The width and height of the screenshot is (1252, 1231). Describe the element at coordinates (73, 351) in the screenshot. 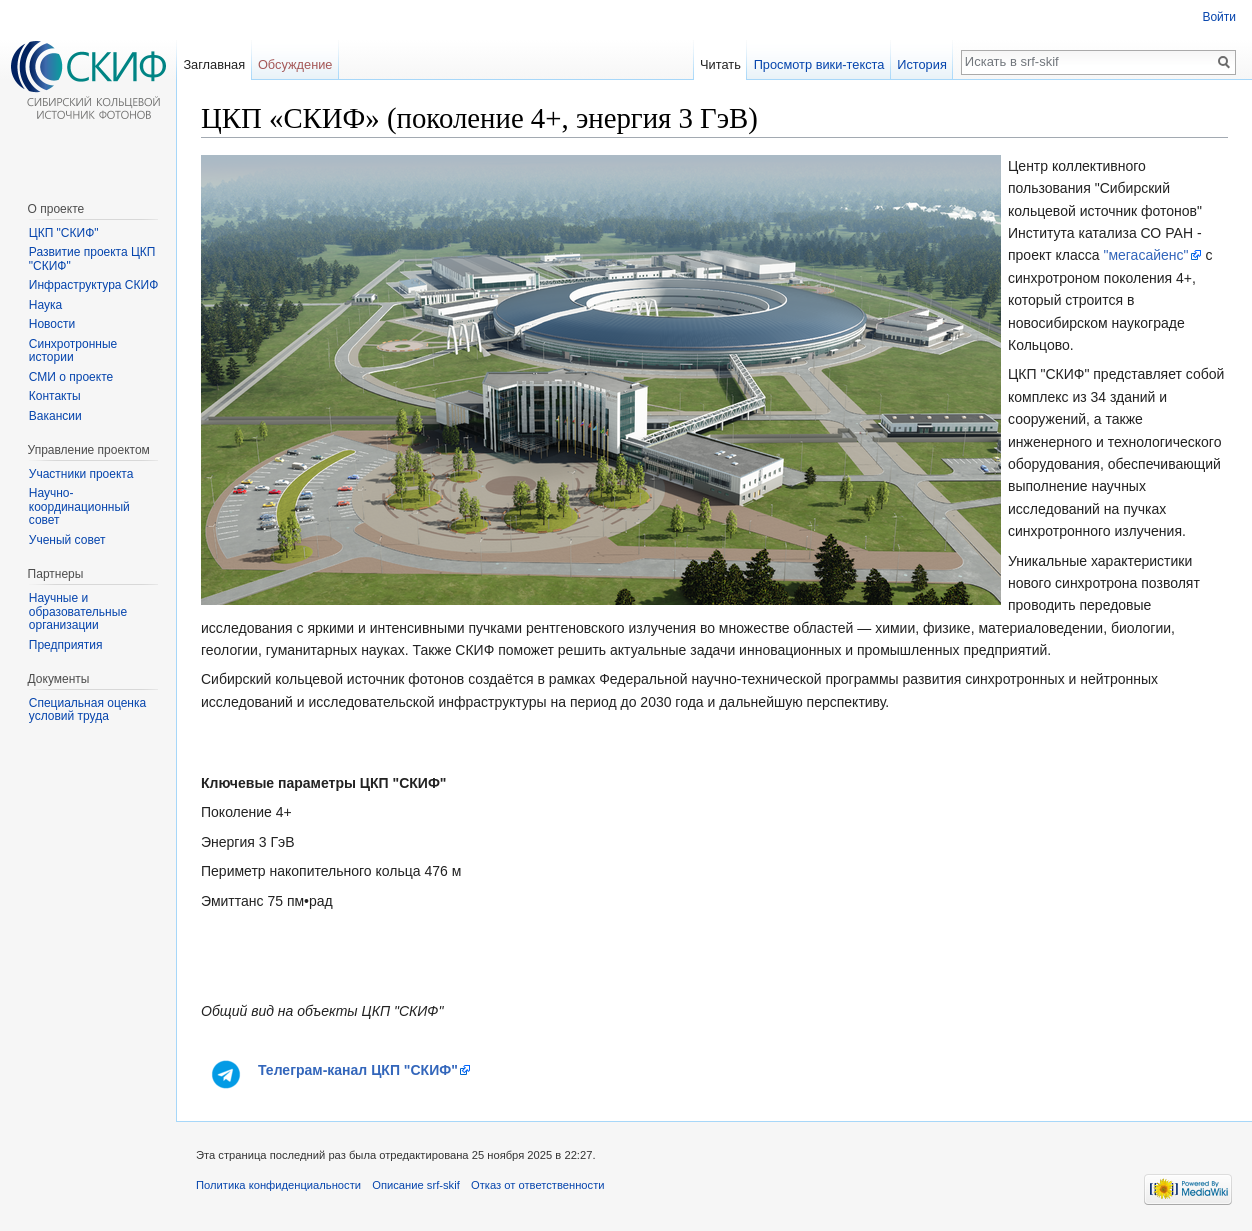

I see `Синхротронные истории` at that location.